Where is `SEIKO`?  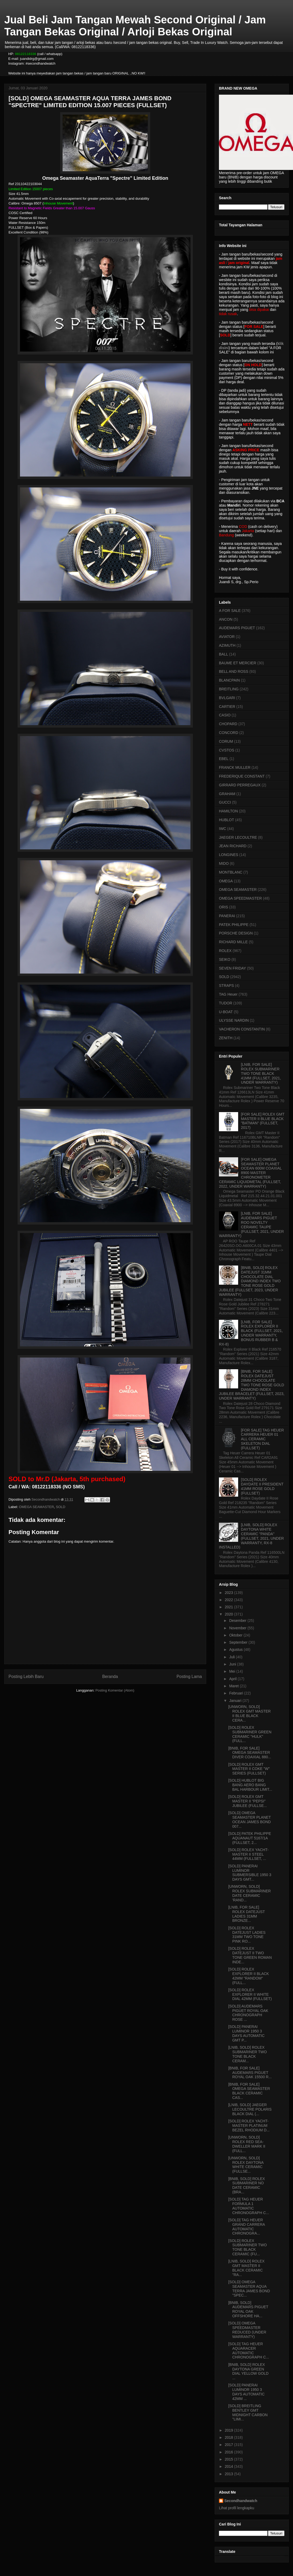 SEIKO is located at coordinates (224, 959).